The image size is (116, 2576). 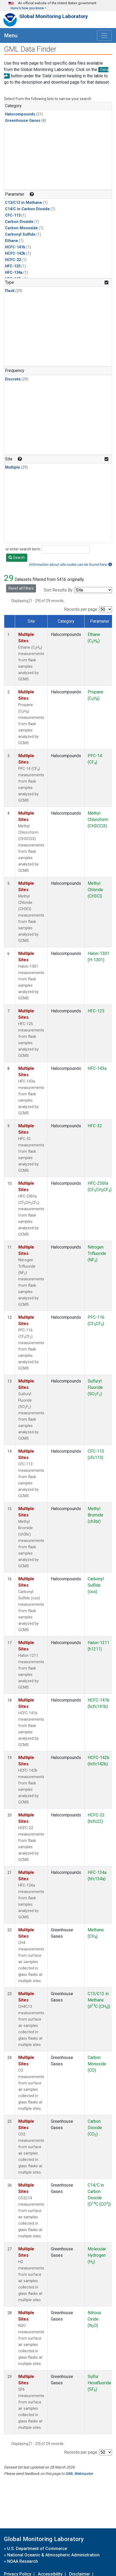 I want to click on Carbon Monoxide, so click(x=21, y=228).